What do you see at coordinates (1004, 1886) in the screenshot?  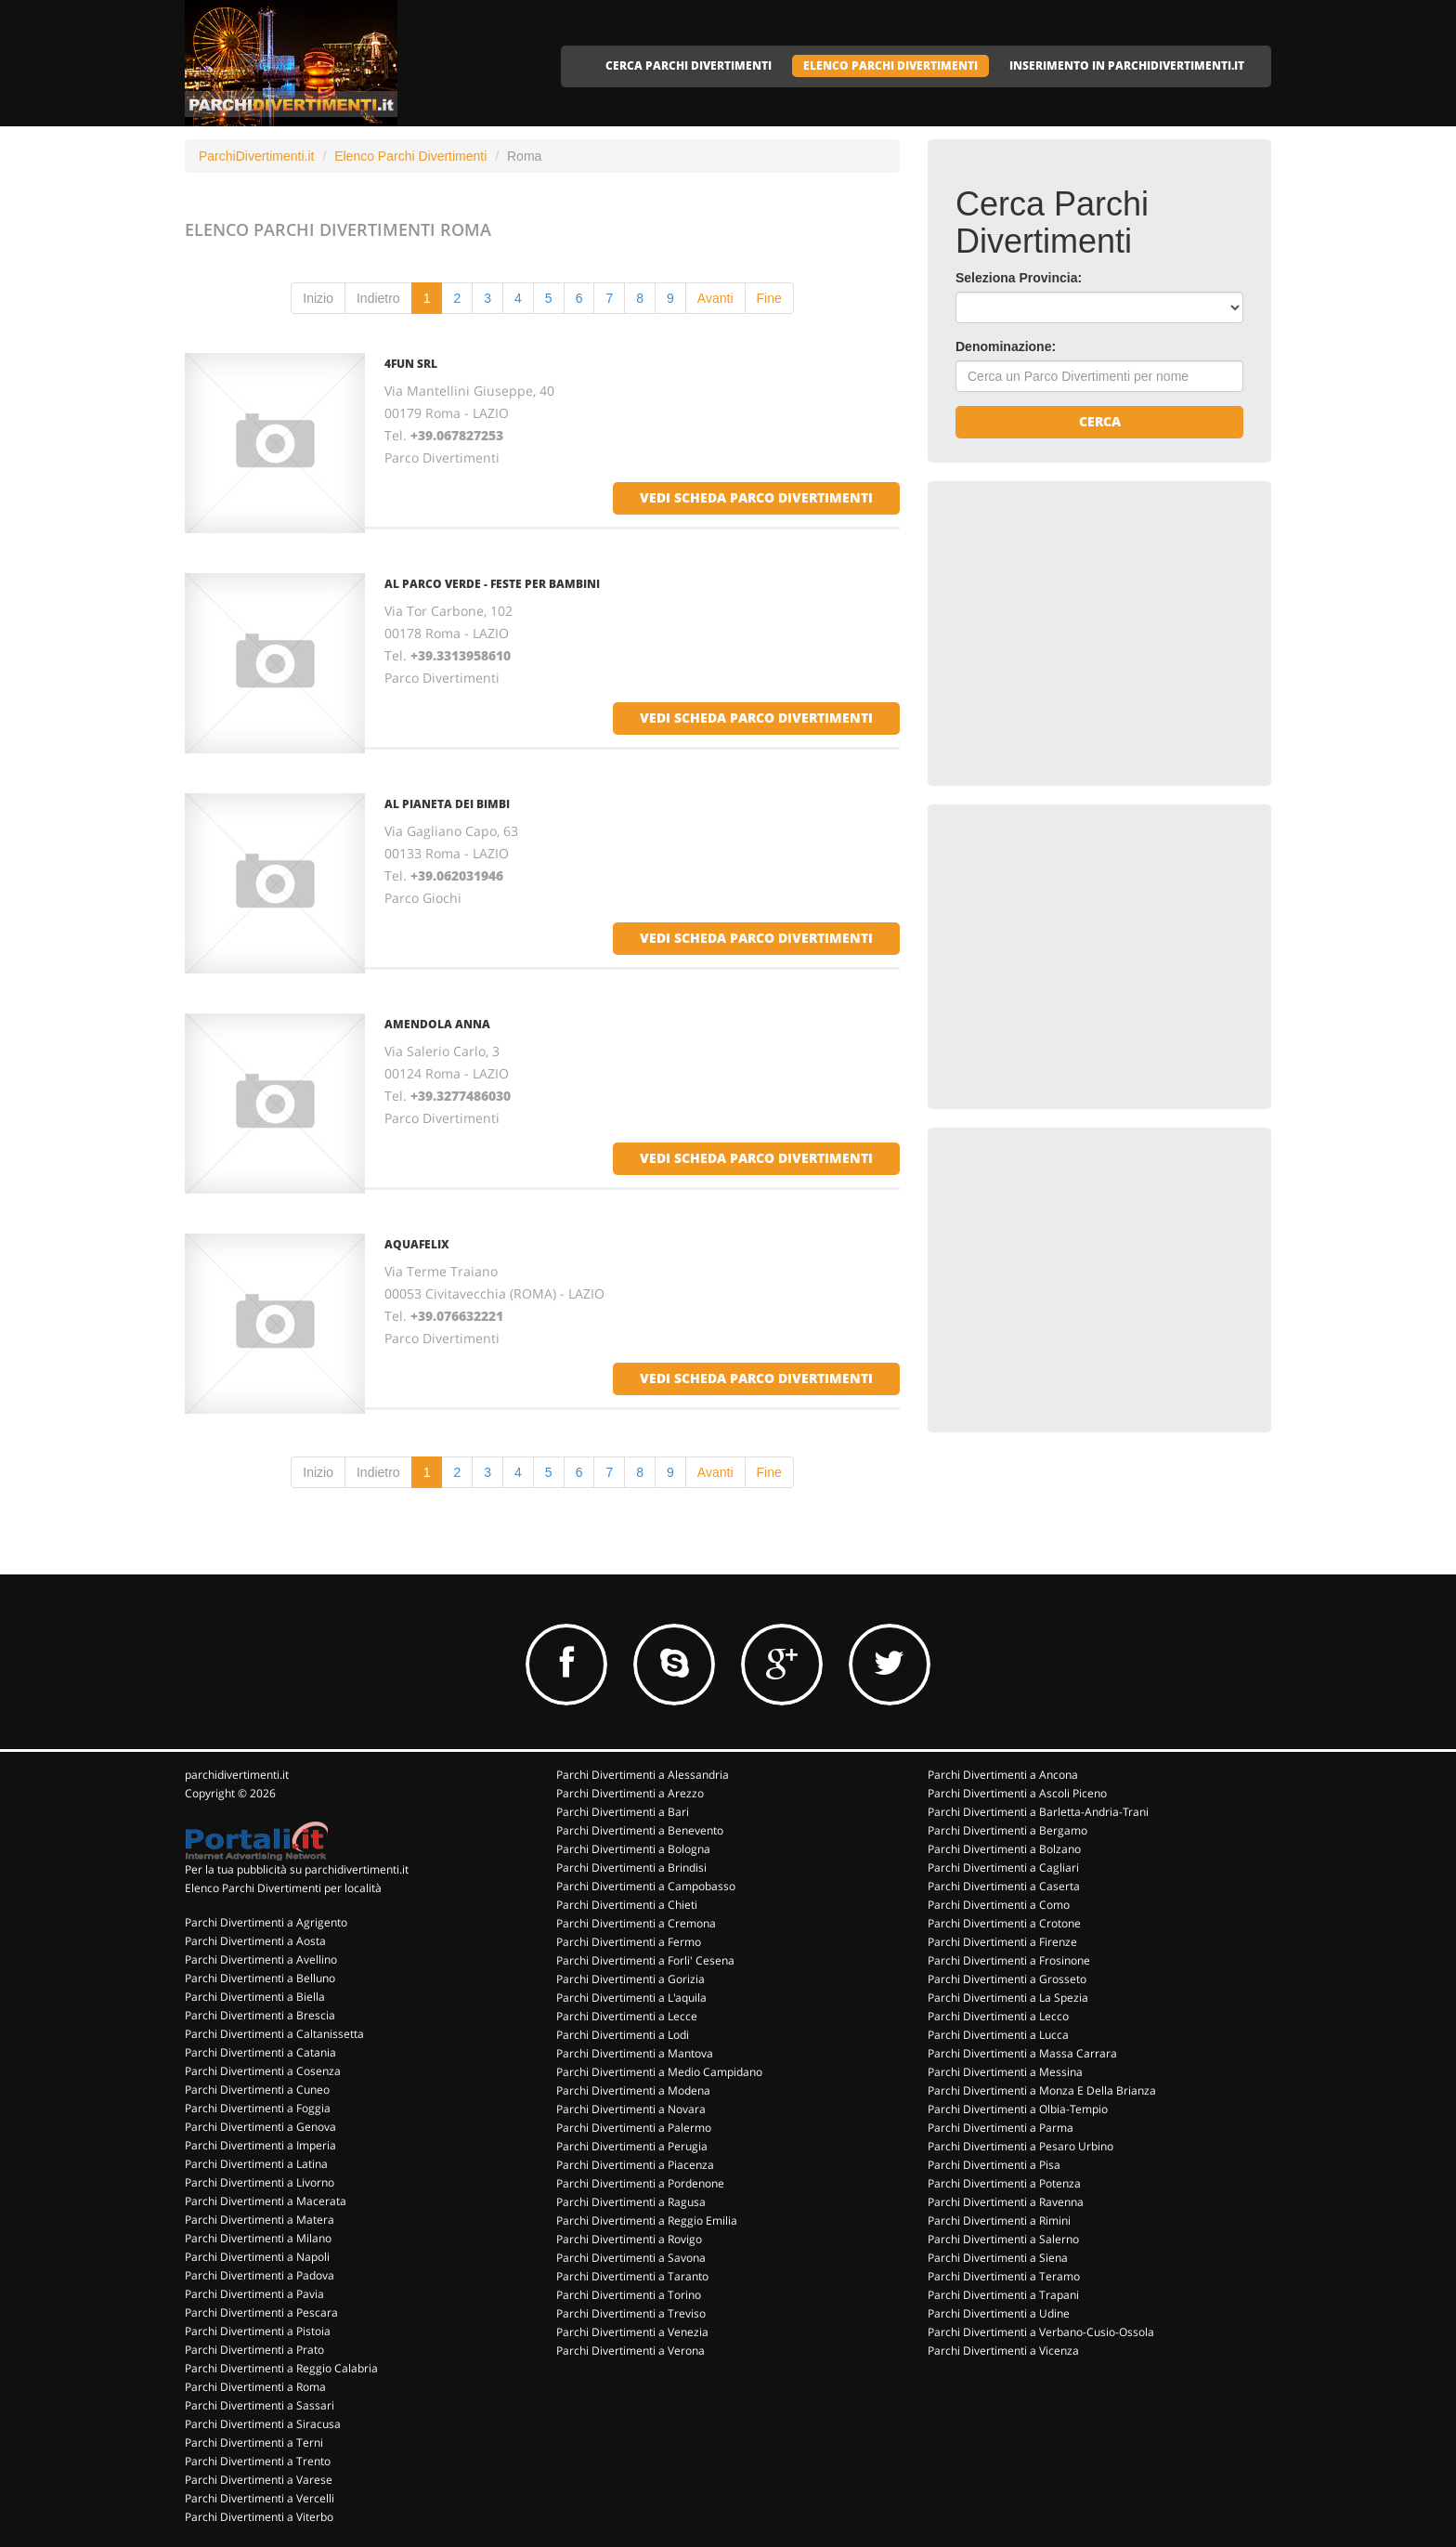 I see `Parchi Divertimenti a Caserta` at bounding box center [1004, 1886].